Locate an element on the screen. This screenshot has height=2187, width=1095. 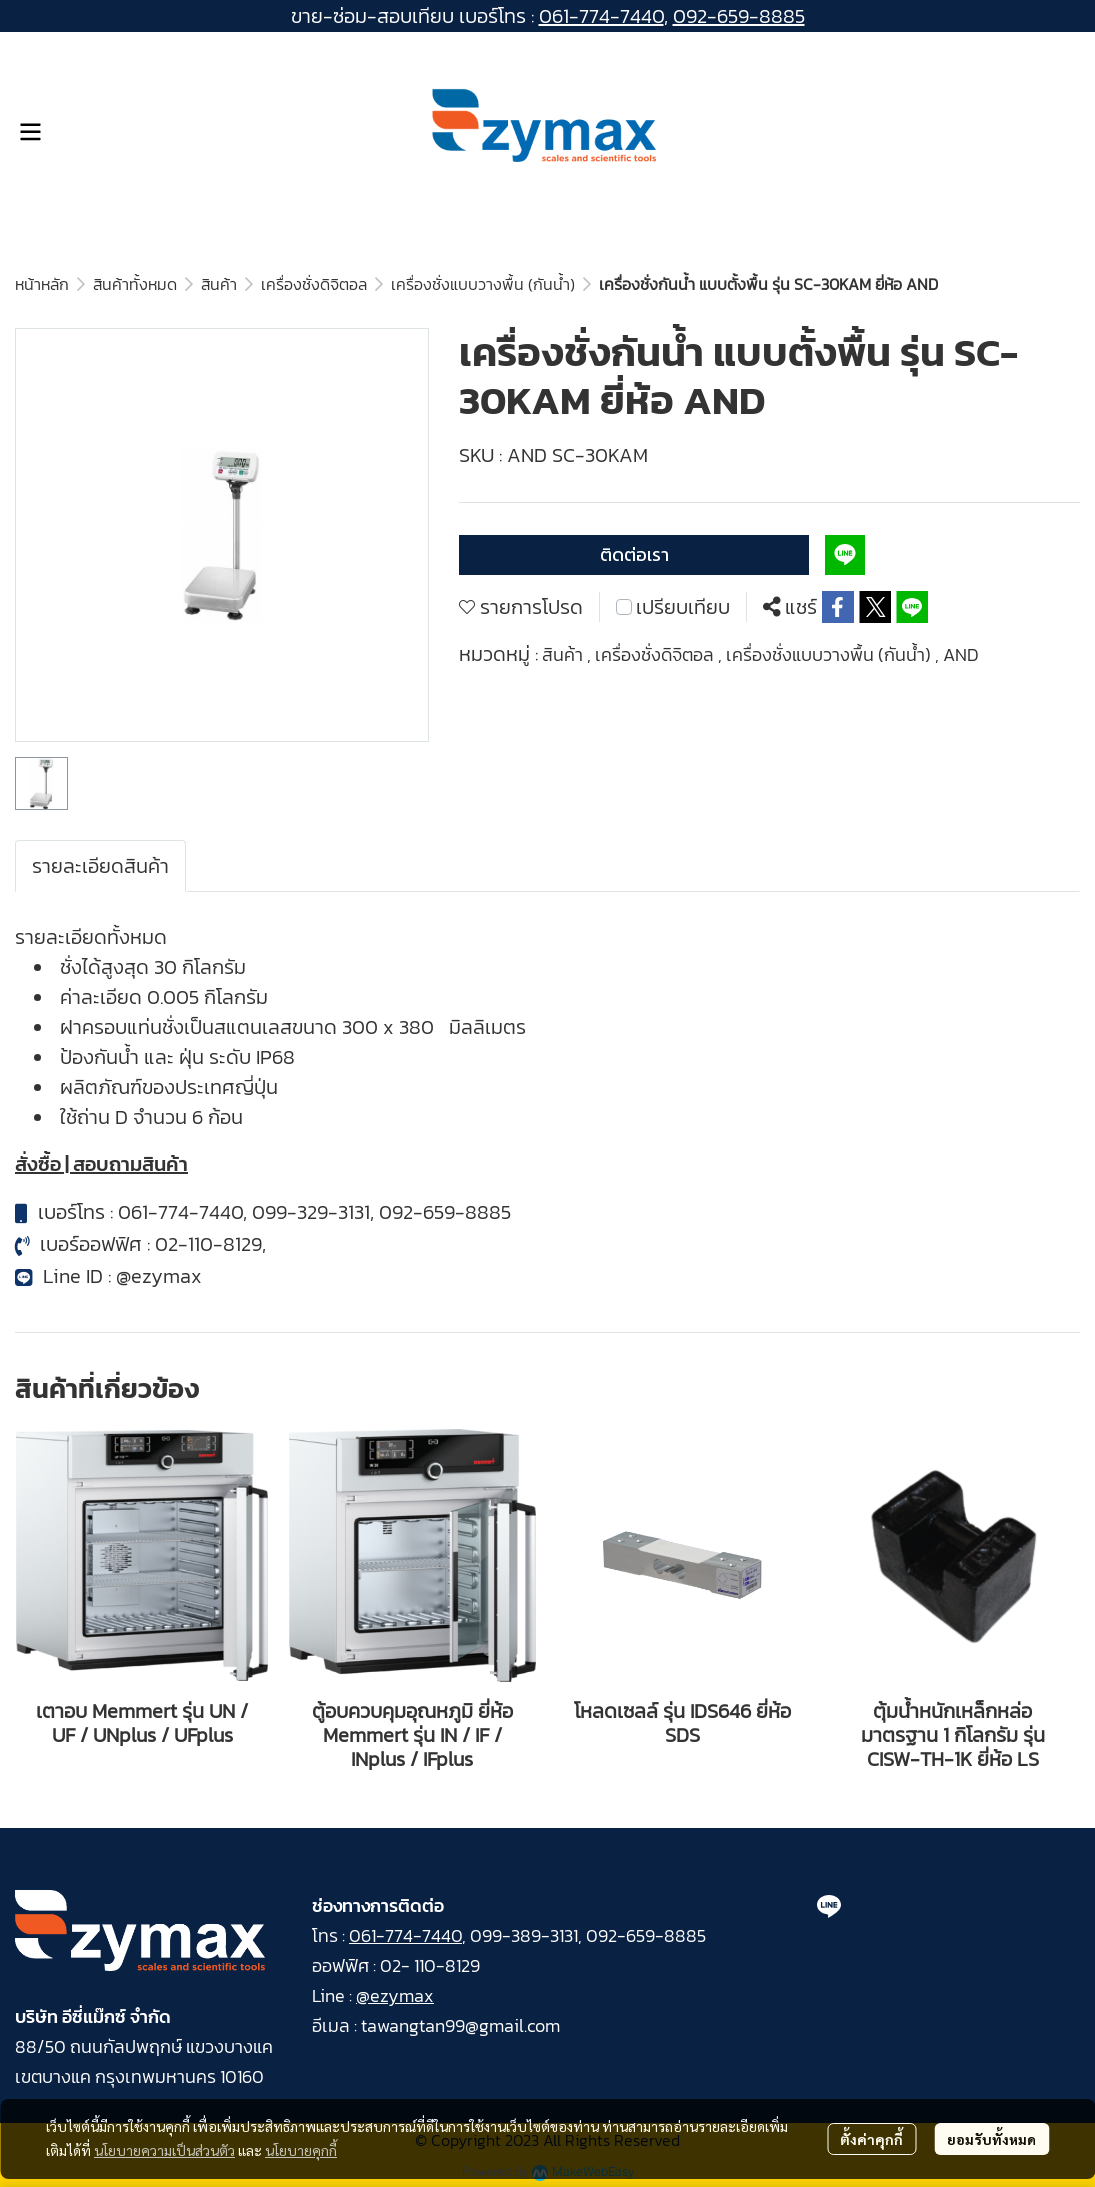
ยอมรับทั้งหมด is located at coordinates (991, 2139).